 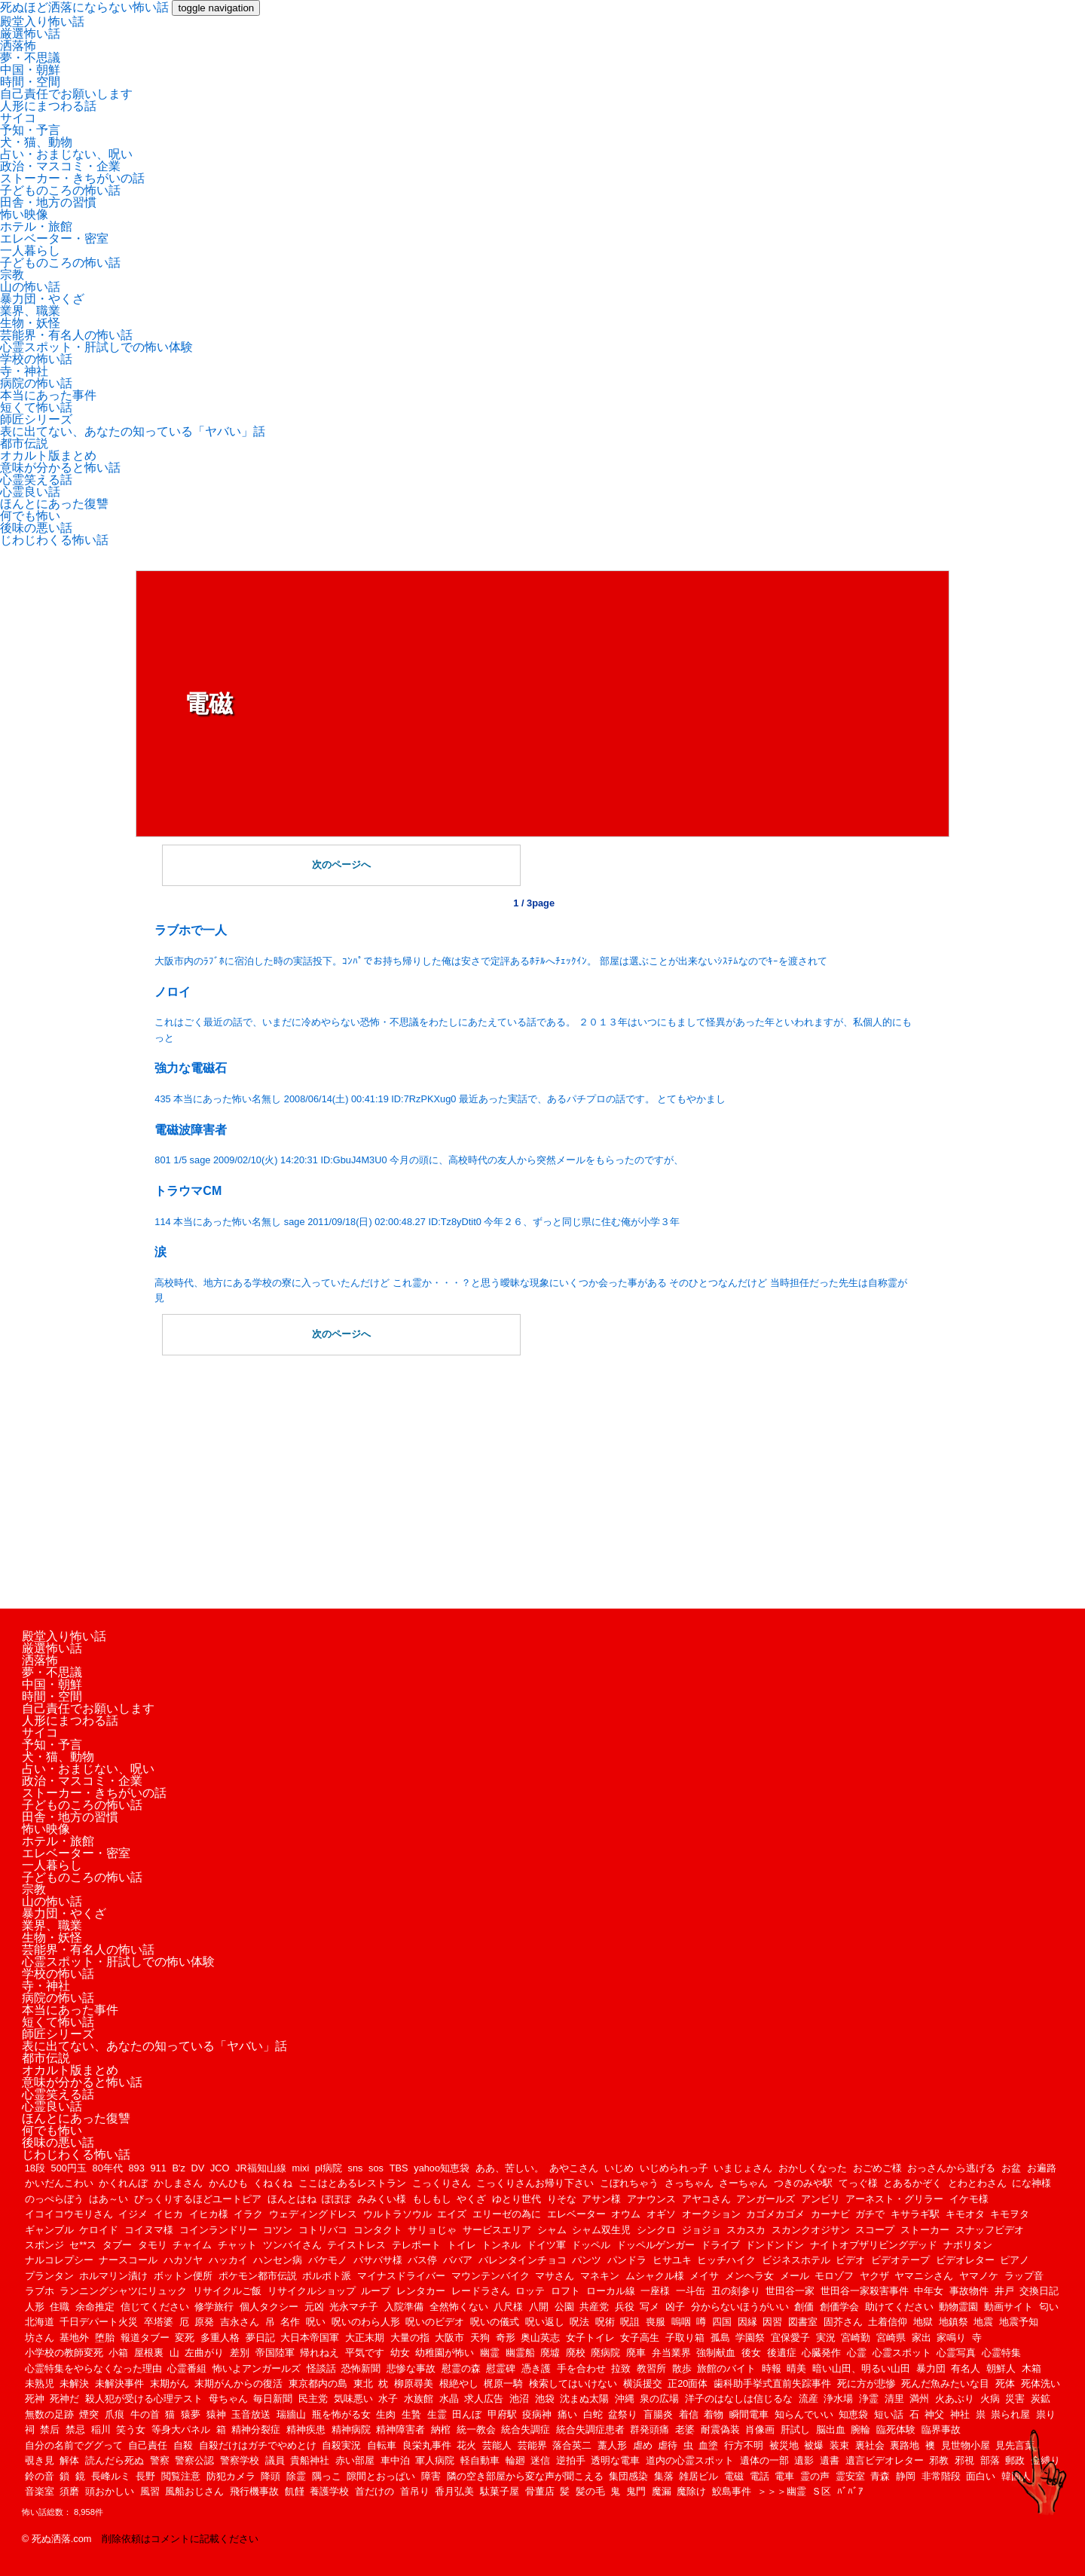 What do you see at coordinates (923, 2275) in the screenshot?
I see `ヤマニシさん` at bounding box center [923, 2275].